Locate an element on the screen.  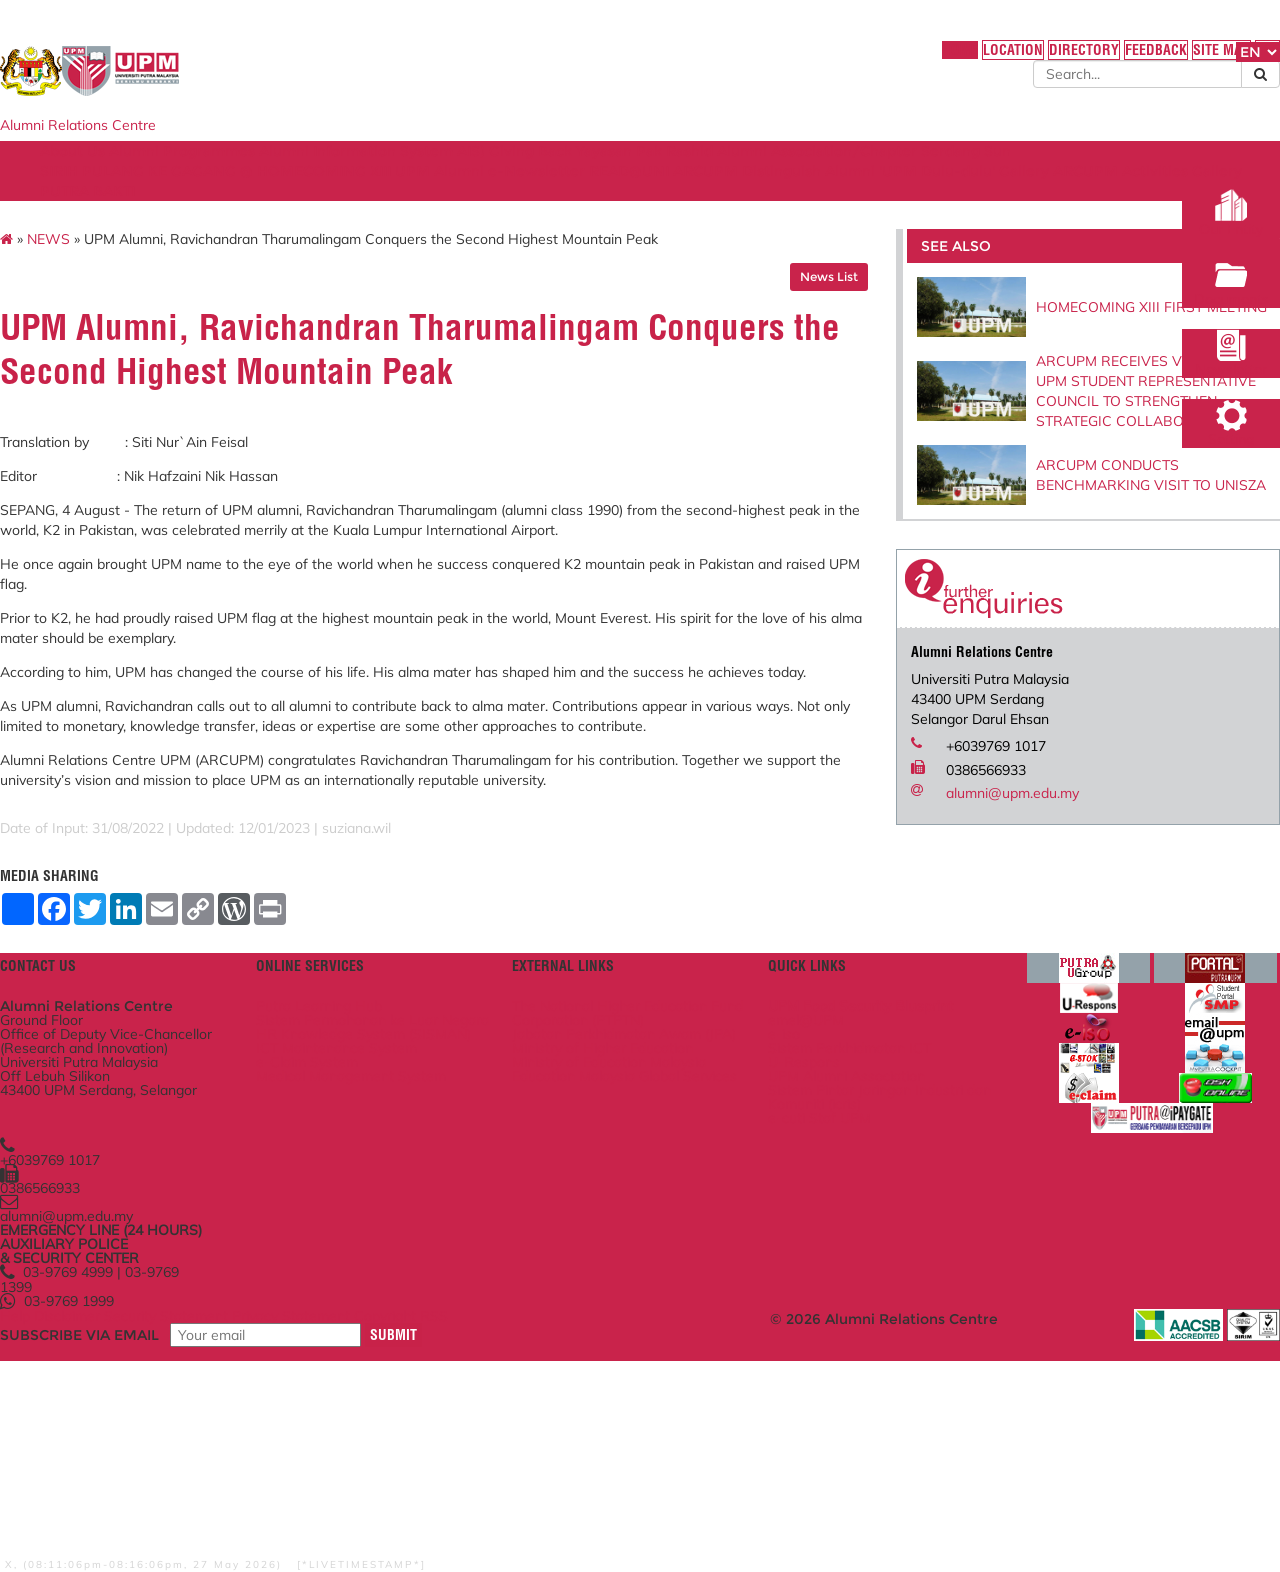
DIRECTORY is located at coordinates (942, 59).